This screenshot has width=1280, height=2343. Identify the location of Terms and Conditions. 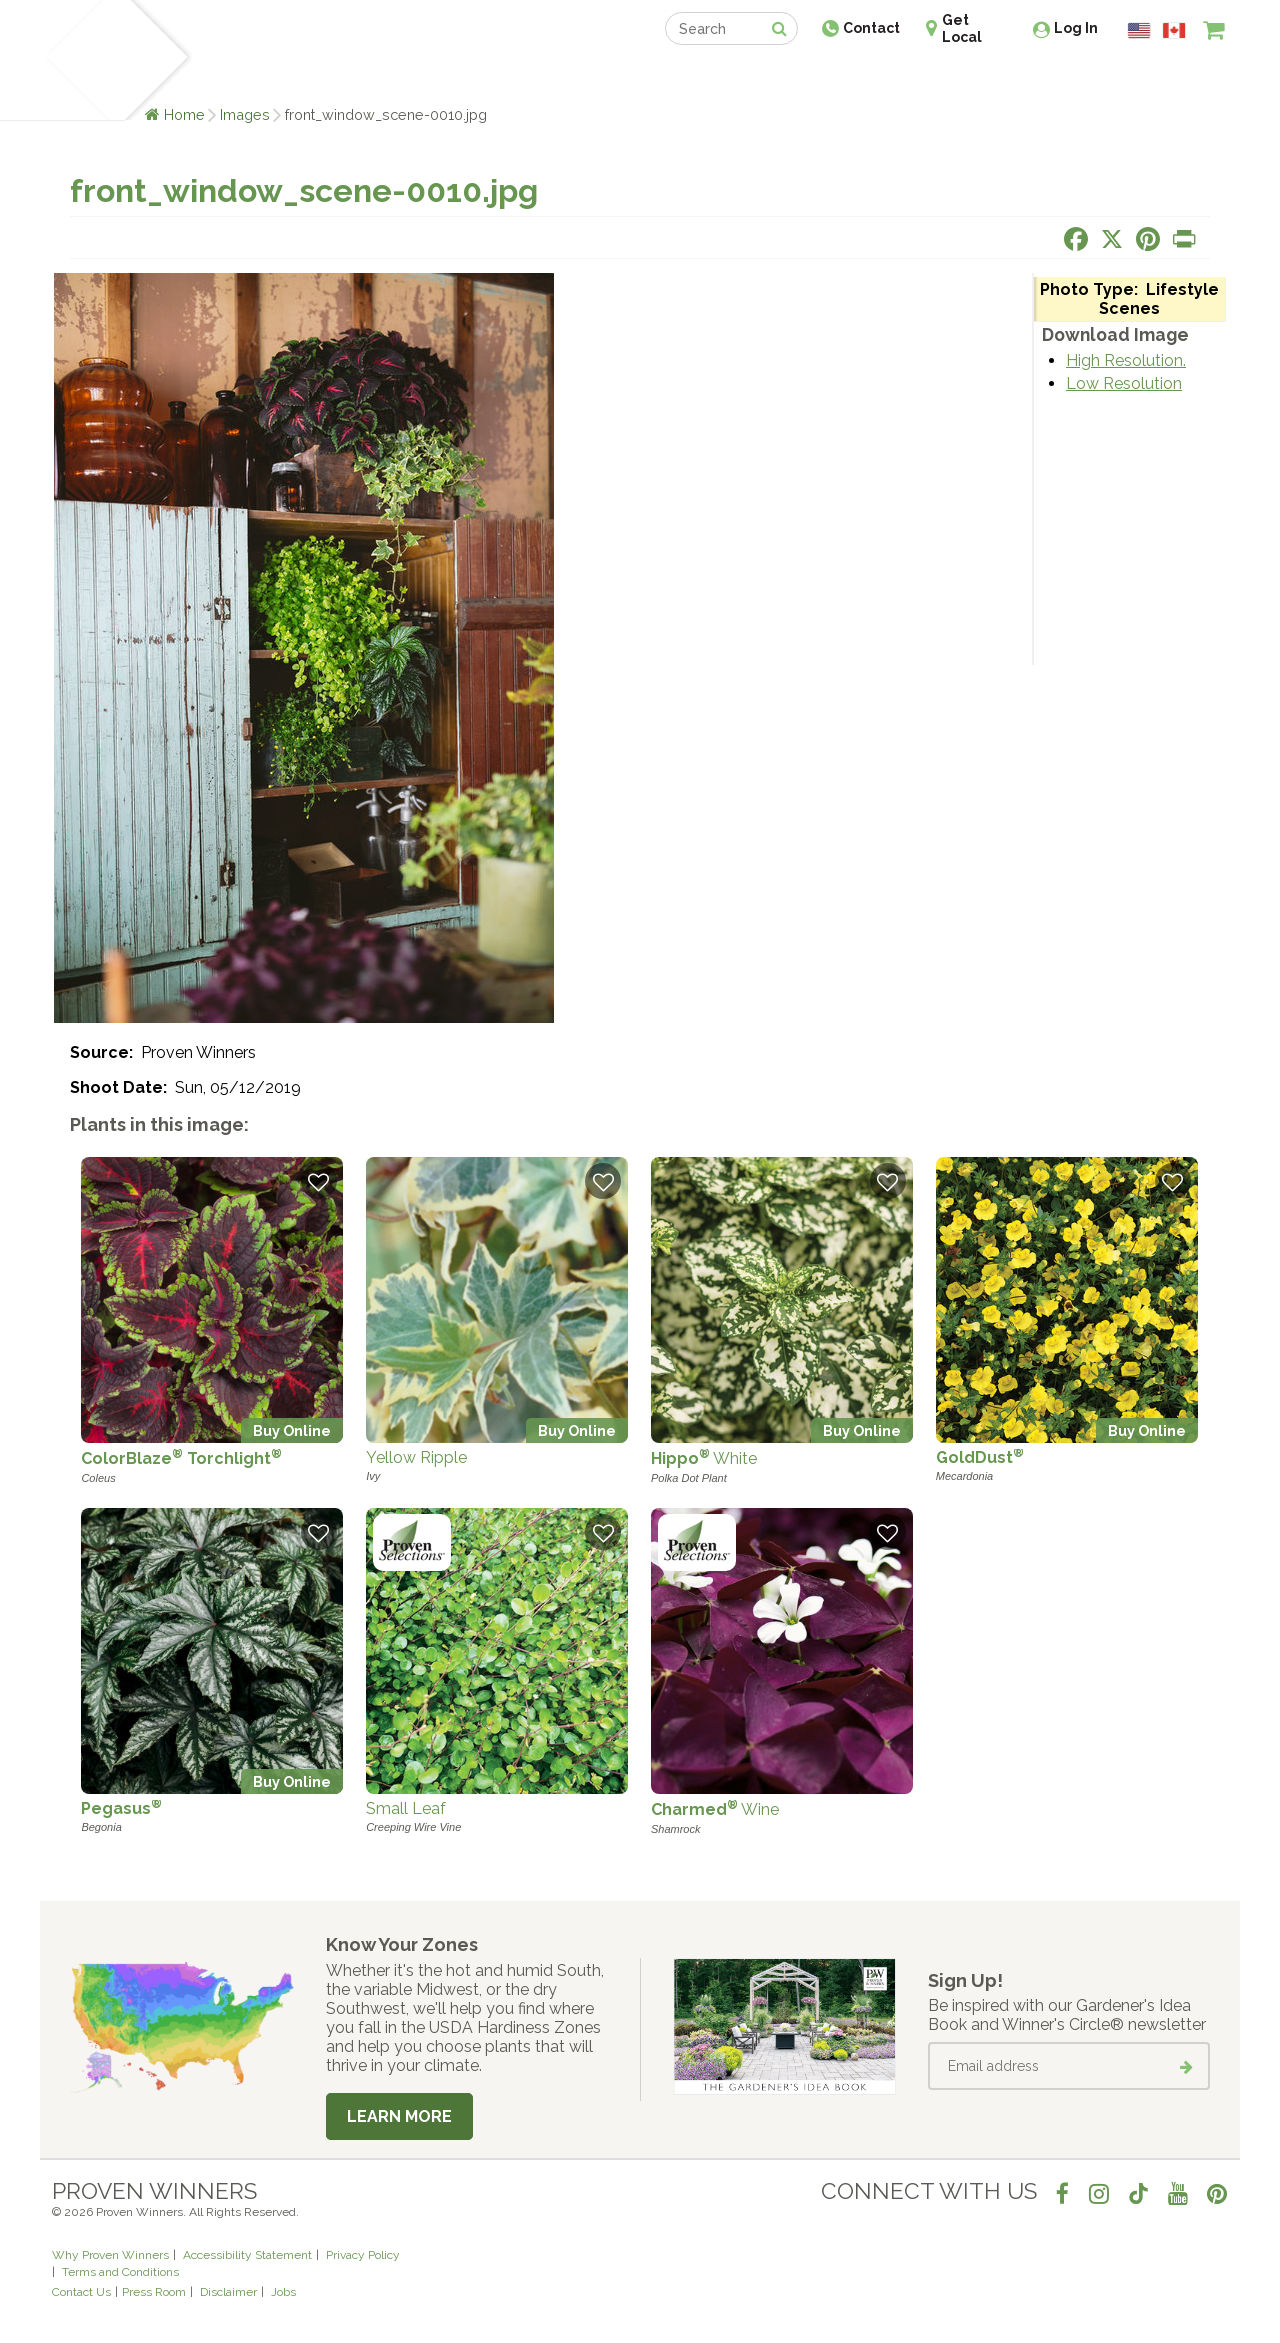
(120, 2272).